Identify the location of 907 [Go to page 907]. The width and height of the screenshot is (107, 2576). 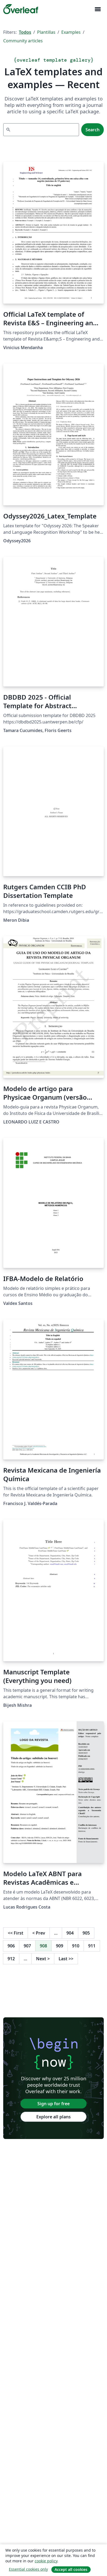
(27, 1946).